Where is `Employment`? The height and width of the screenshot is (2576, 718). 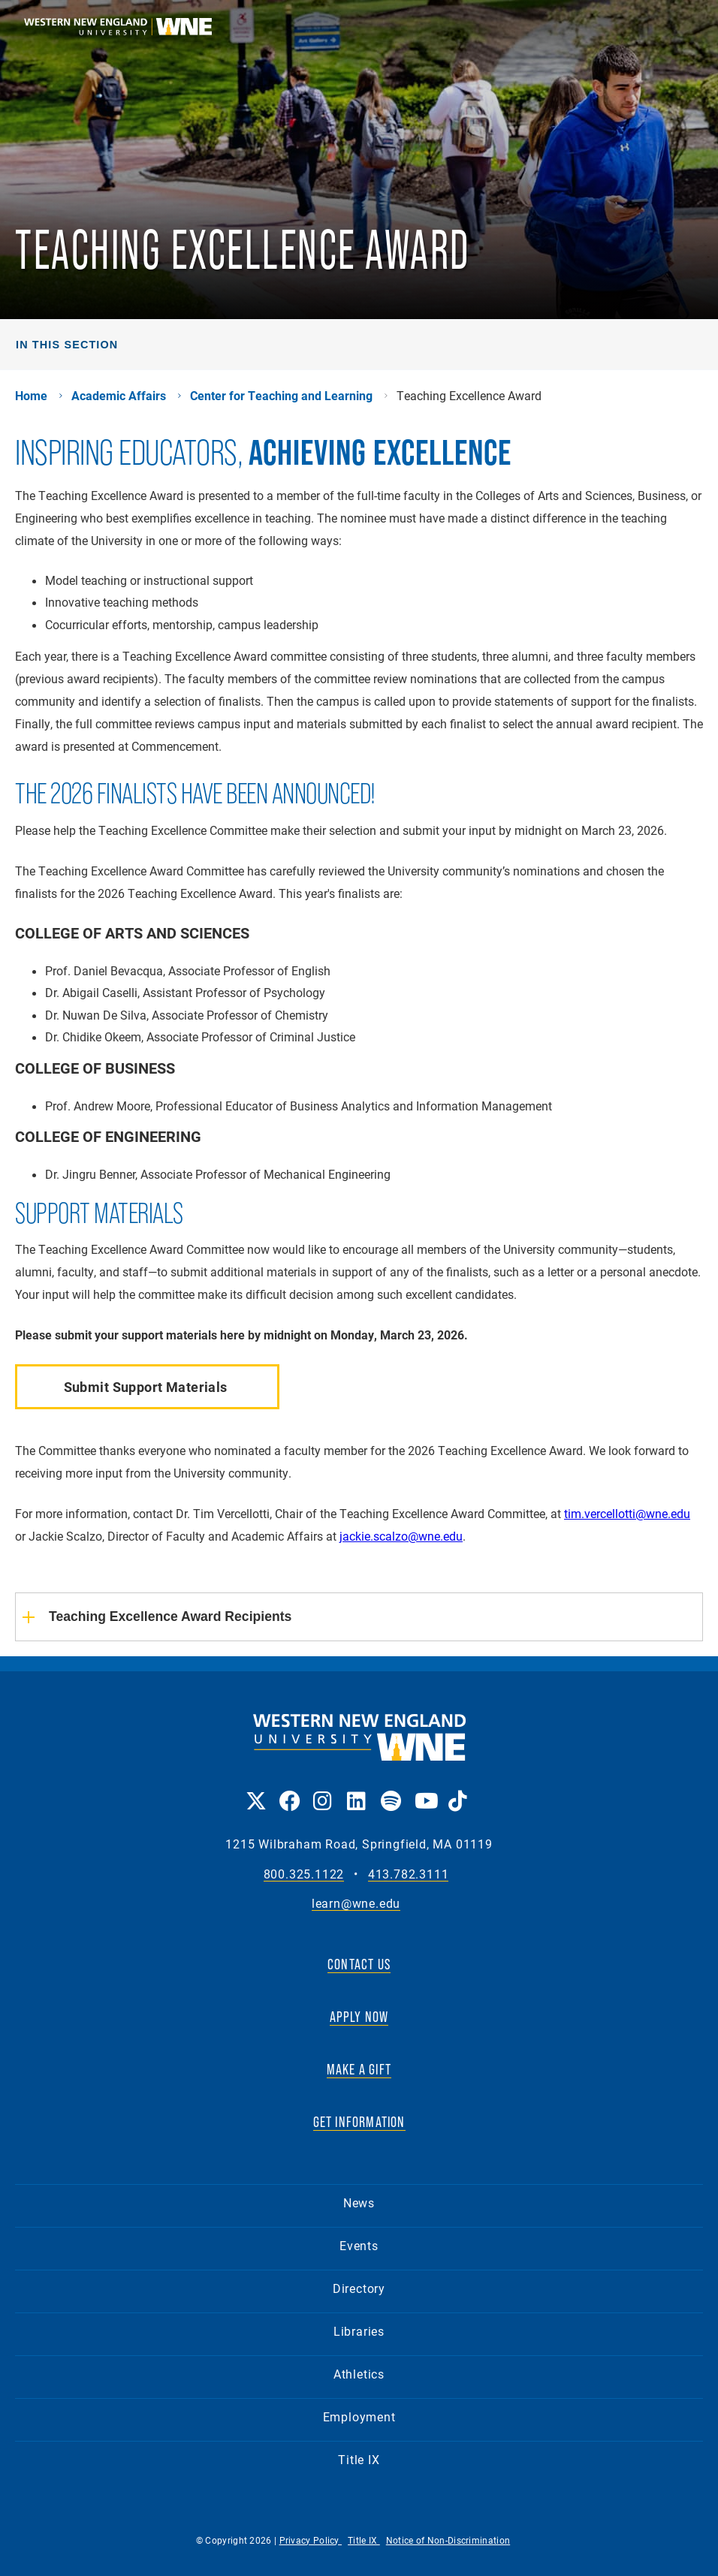
Employment is located at coordinates (359, 2416).